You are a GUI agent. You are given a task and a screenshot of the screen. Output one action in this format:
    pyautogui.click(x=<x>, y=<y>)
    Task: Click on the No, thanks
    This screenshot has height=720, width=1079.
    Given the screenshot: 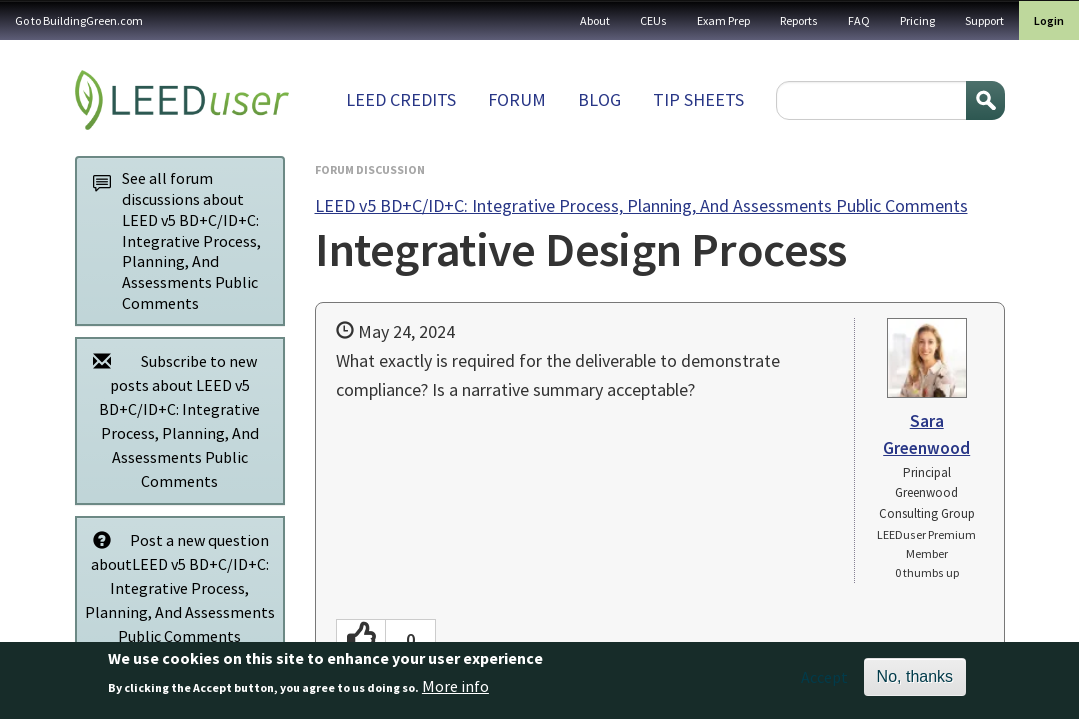 What is the action you would take?
    pyautogui.click(x=915, y=683)
    